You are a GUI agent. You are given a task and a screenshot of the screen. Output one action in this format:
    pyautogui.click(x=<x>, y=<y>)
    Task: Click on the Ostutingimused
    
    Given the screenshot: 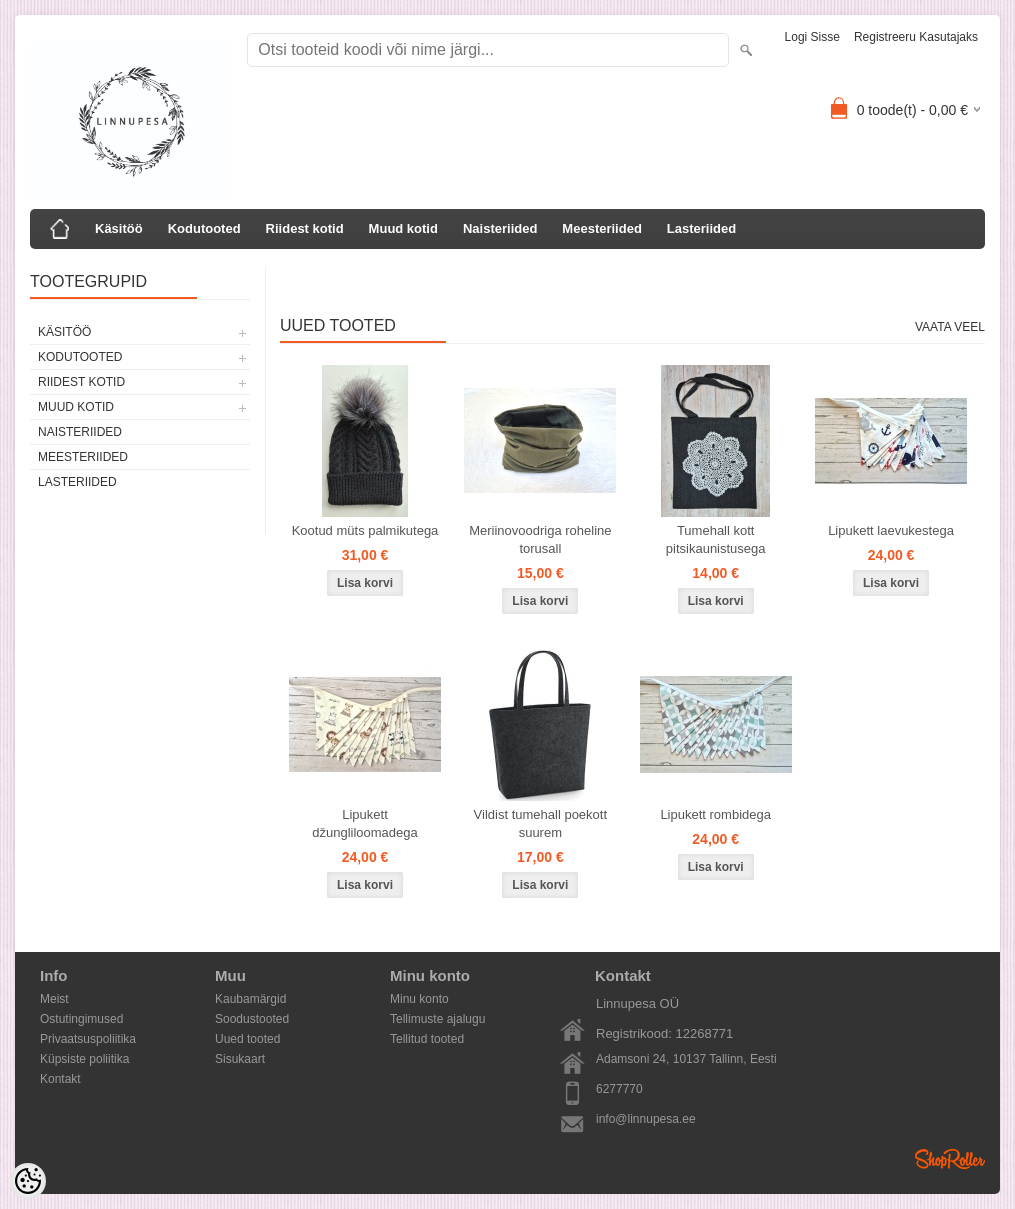 What is the action you would take?
    pyautogui.click(x=81, y=1019)
    